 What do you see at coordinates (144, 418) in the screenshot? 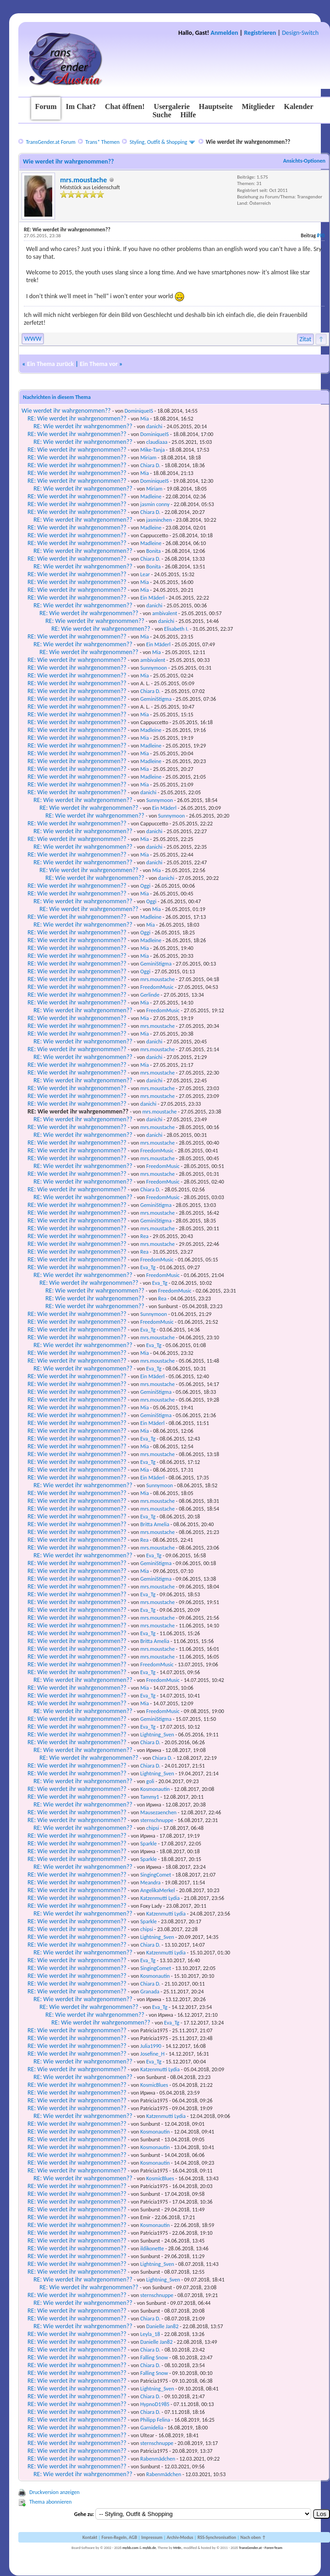
I see `Mia` at bounding box center [144, 418].